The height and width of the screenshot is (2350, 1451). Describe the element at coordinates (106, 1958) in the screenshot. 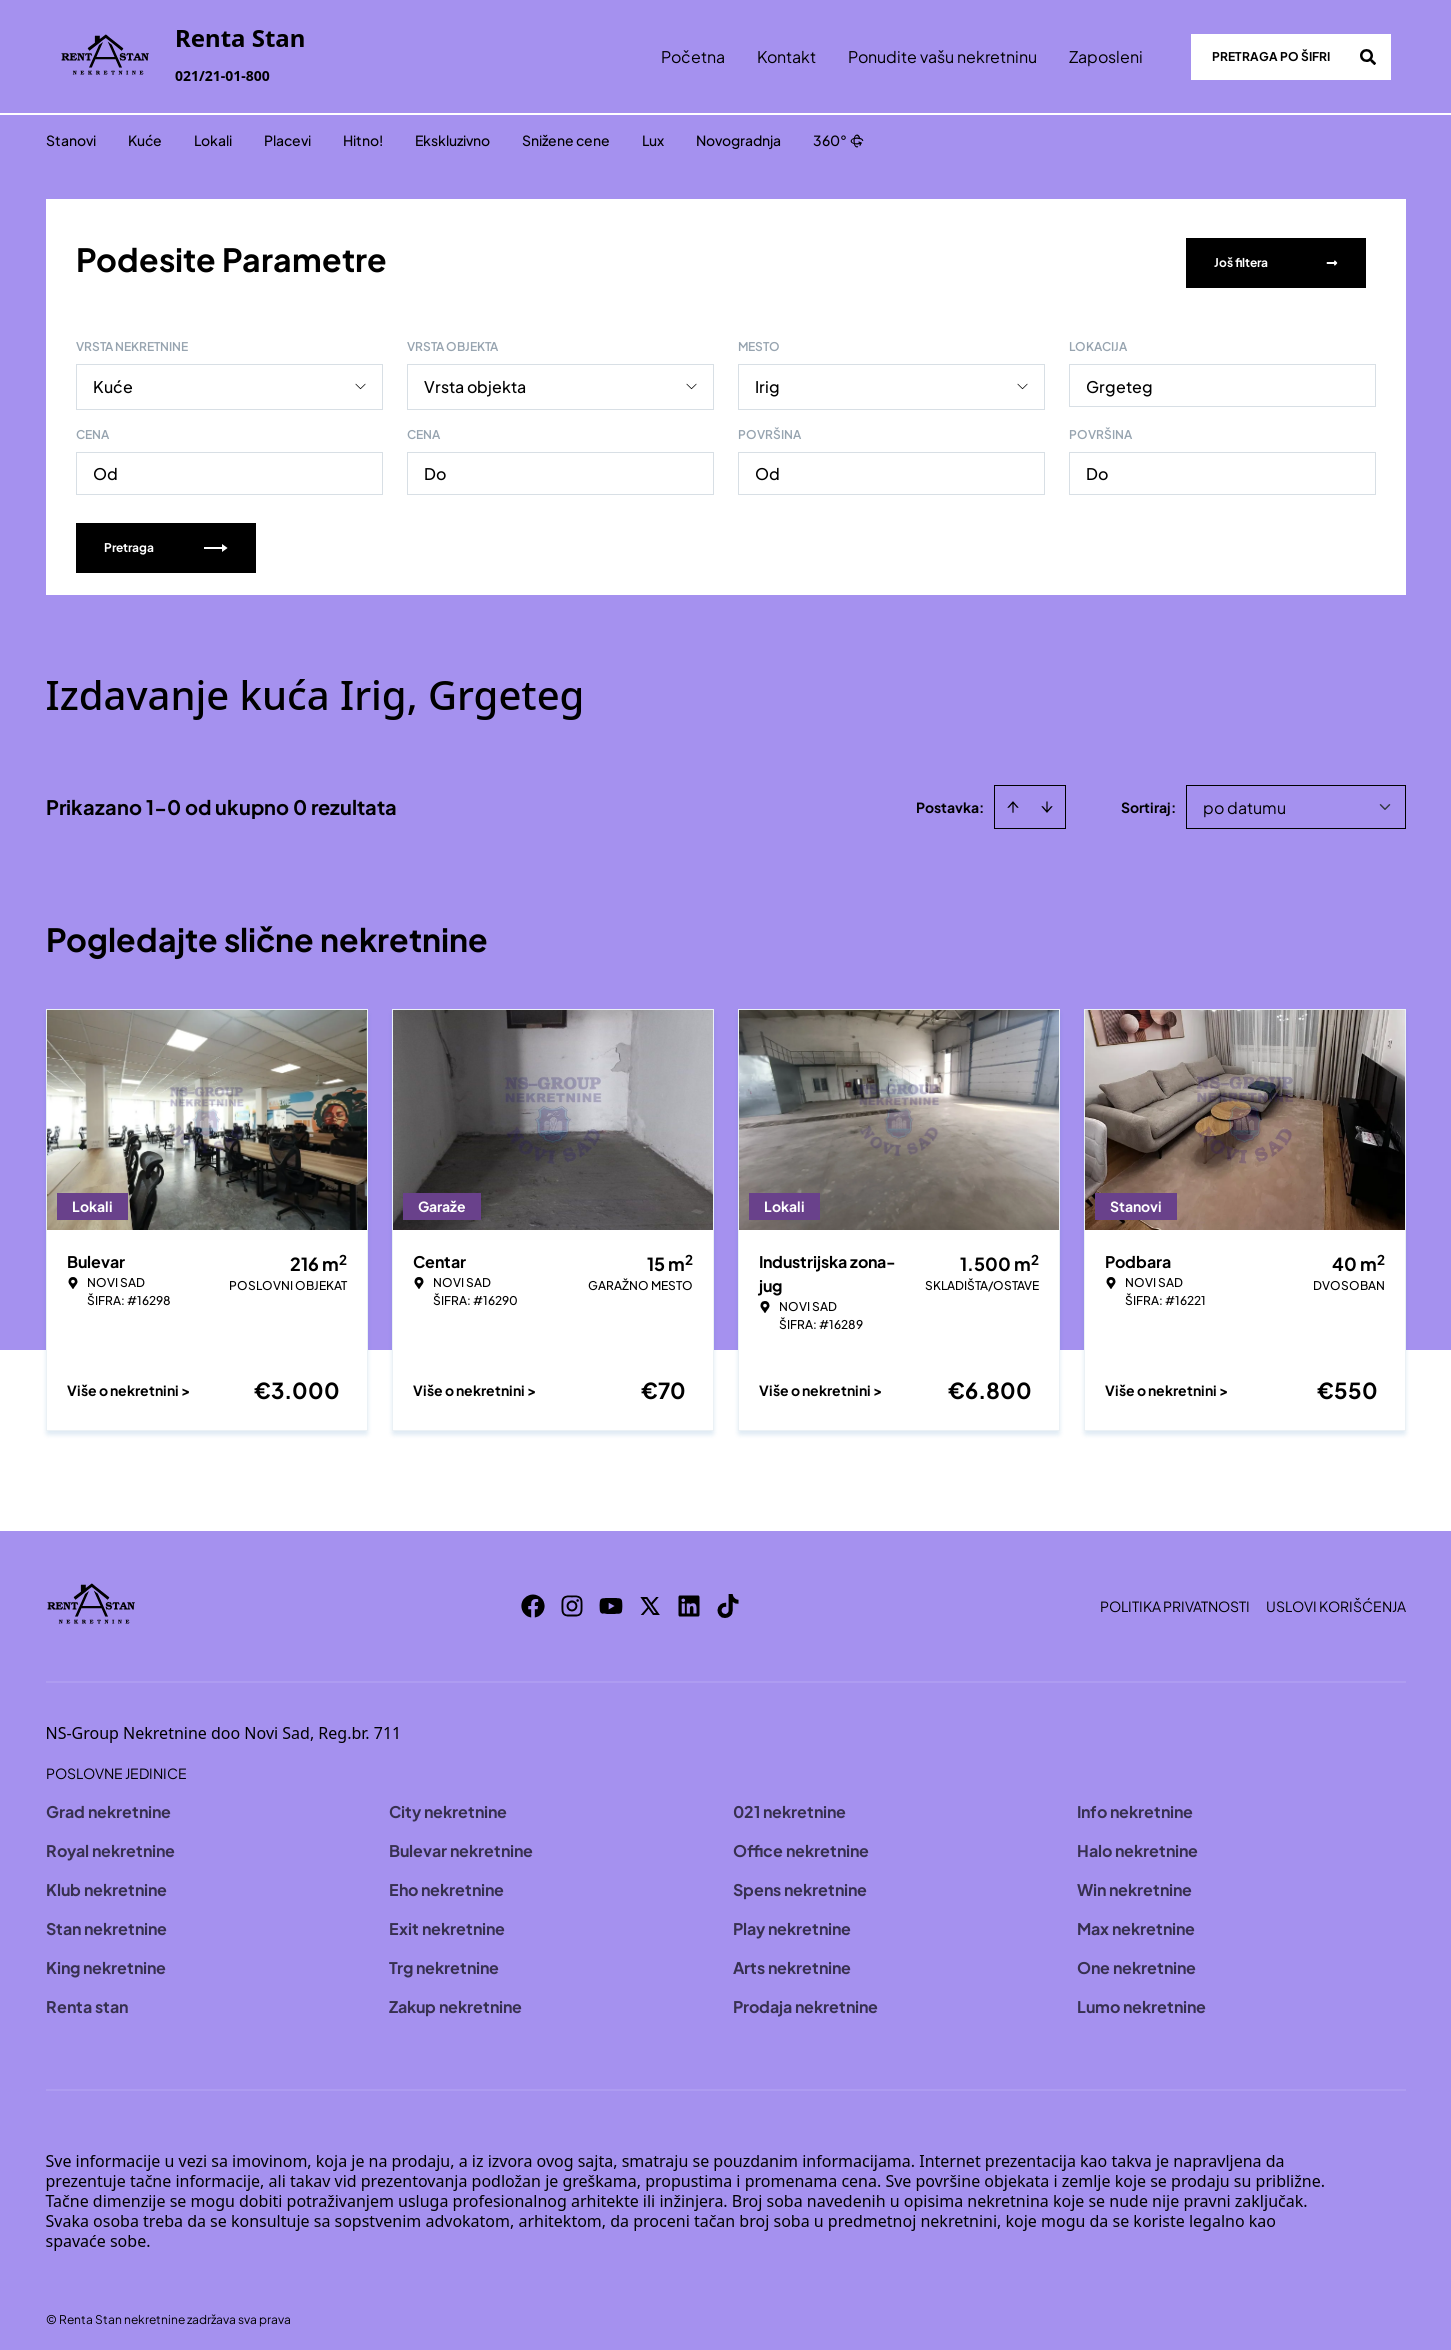

I see `King nekretnine` at that location.